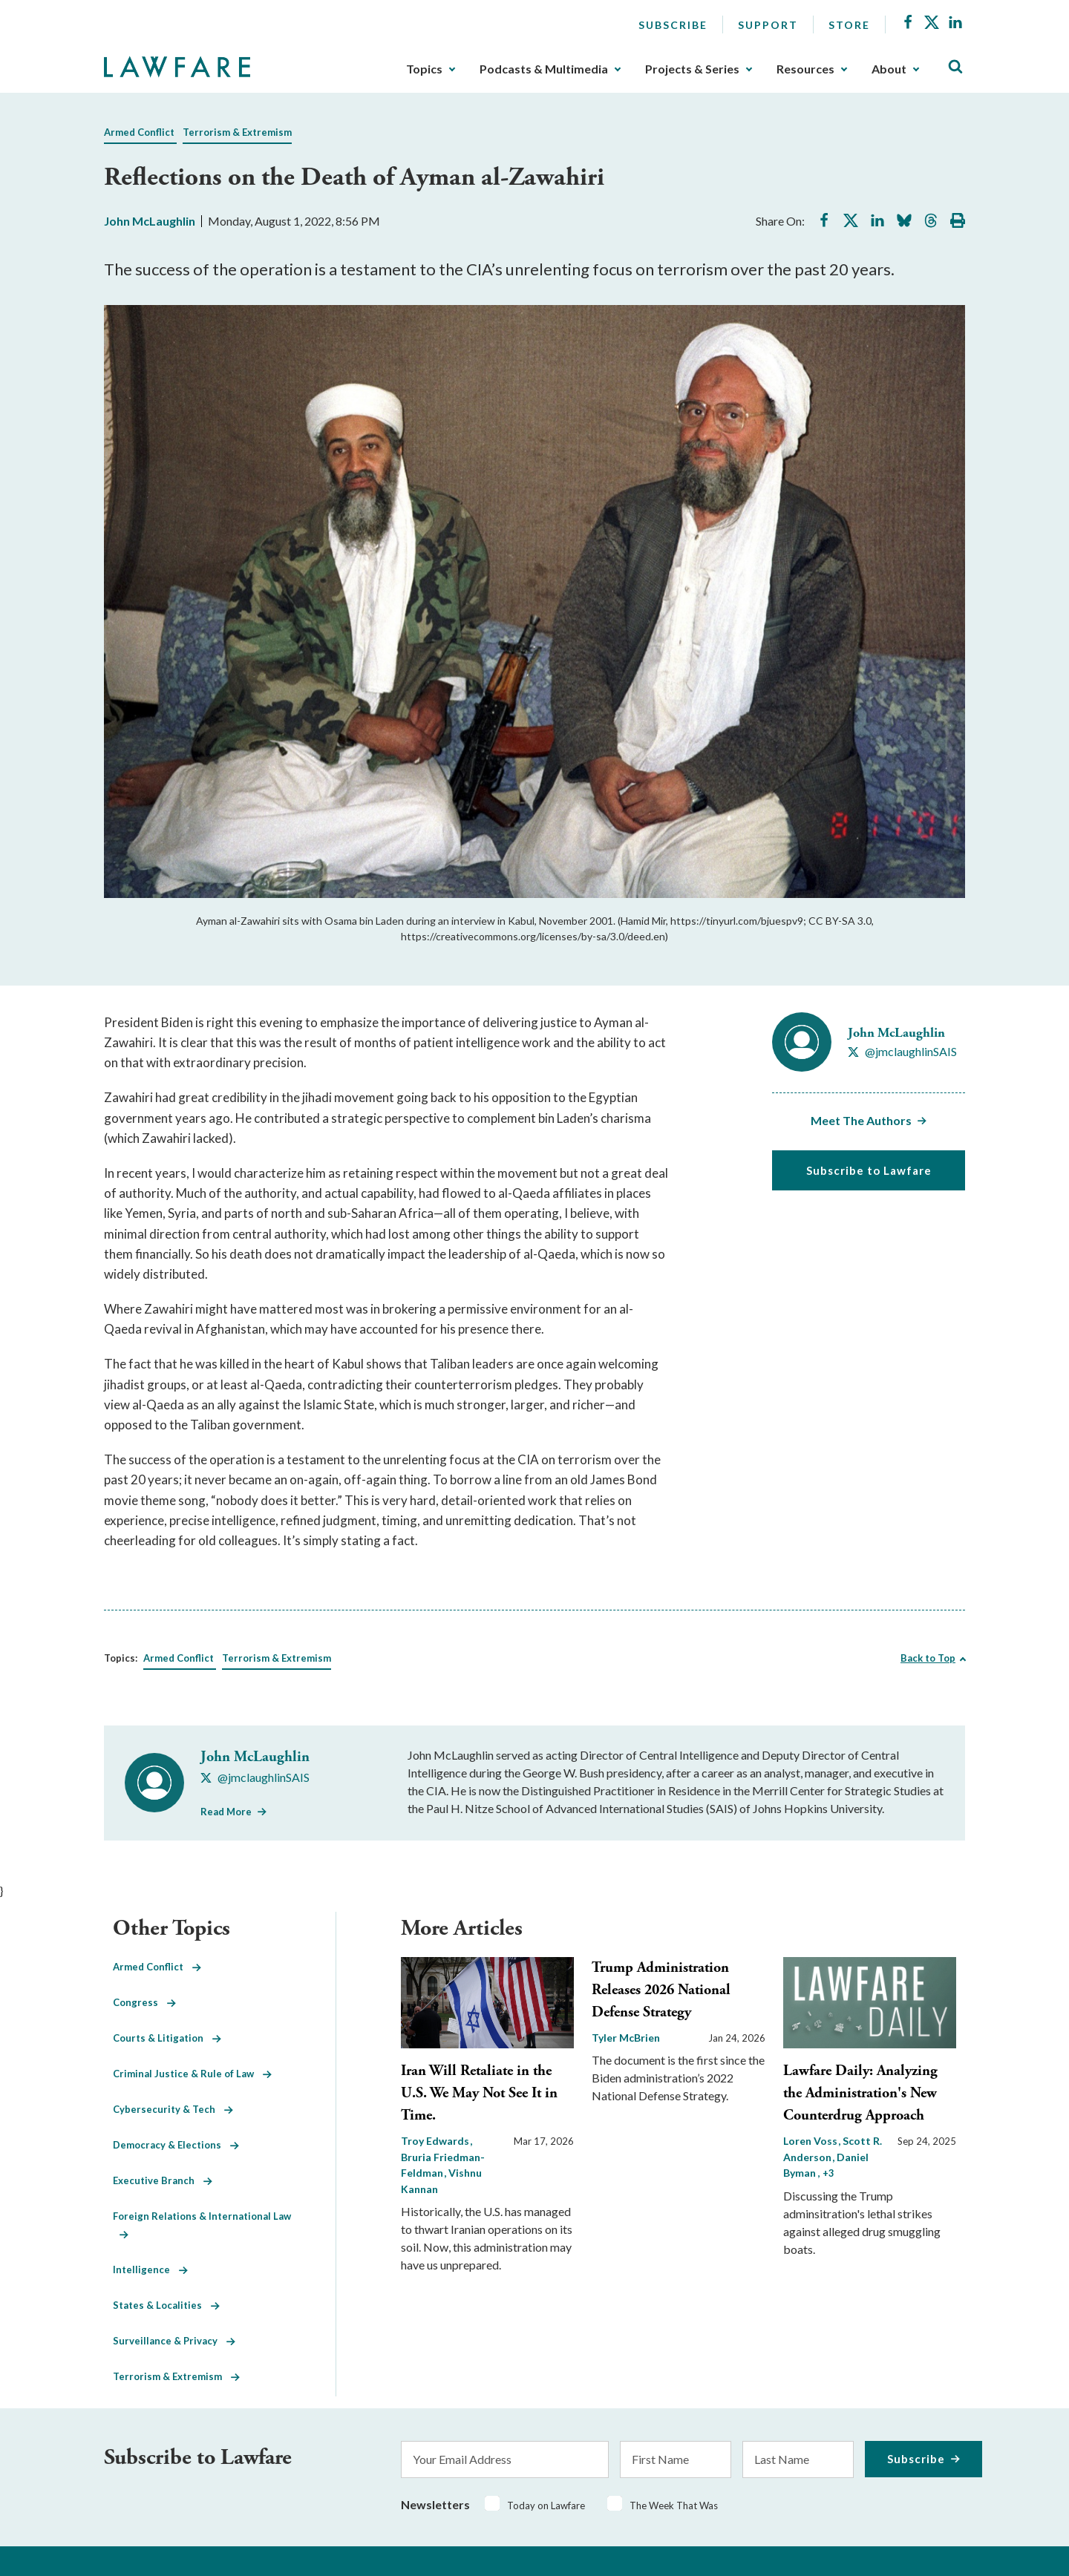 This screenshot has height=2576, width=1069. Describe the element at coordinates (626, 2037) in the screenshot. I see `Tyler McBrien` at that location.